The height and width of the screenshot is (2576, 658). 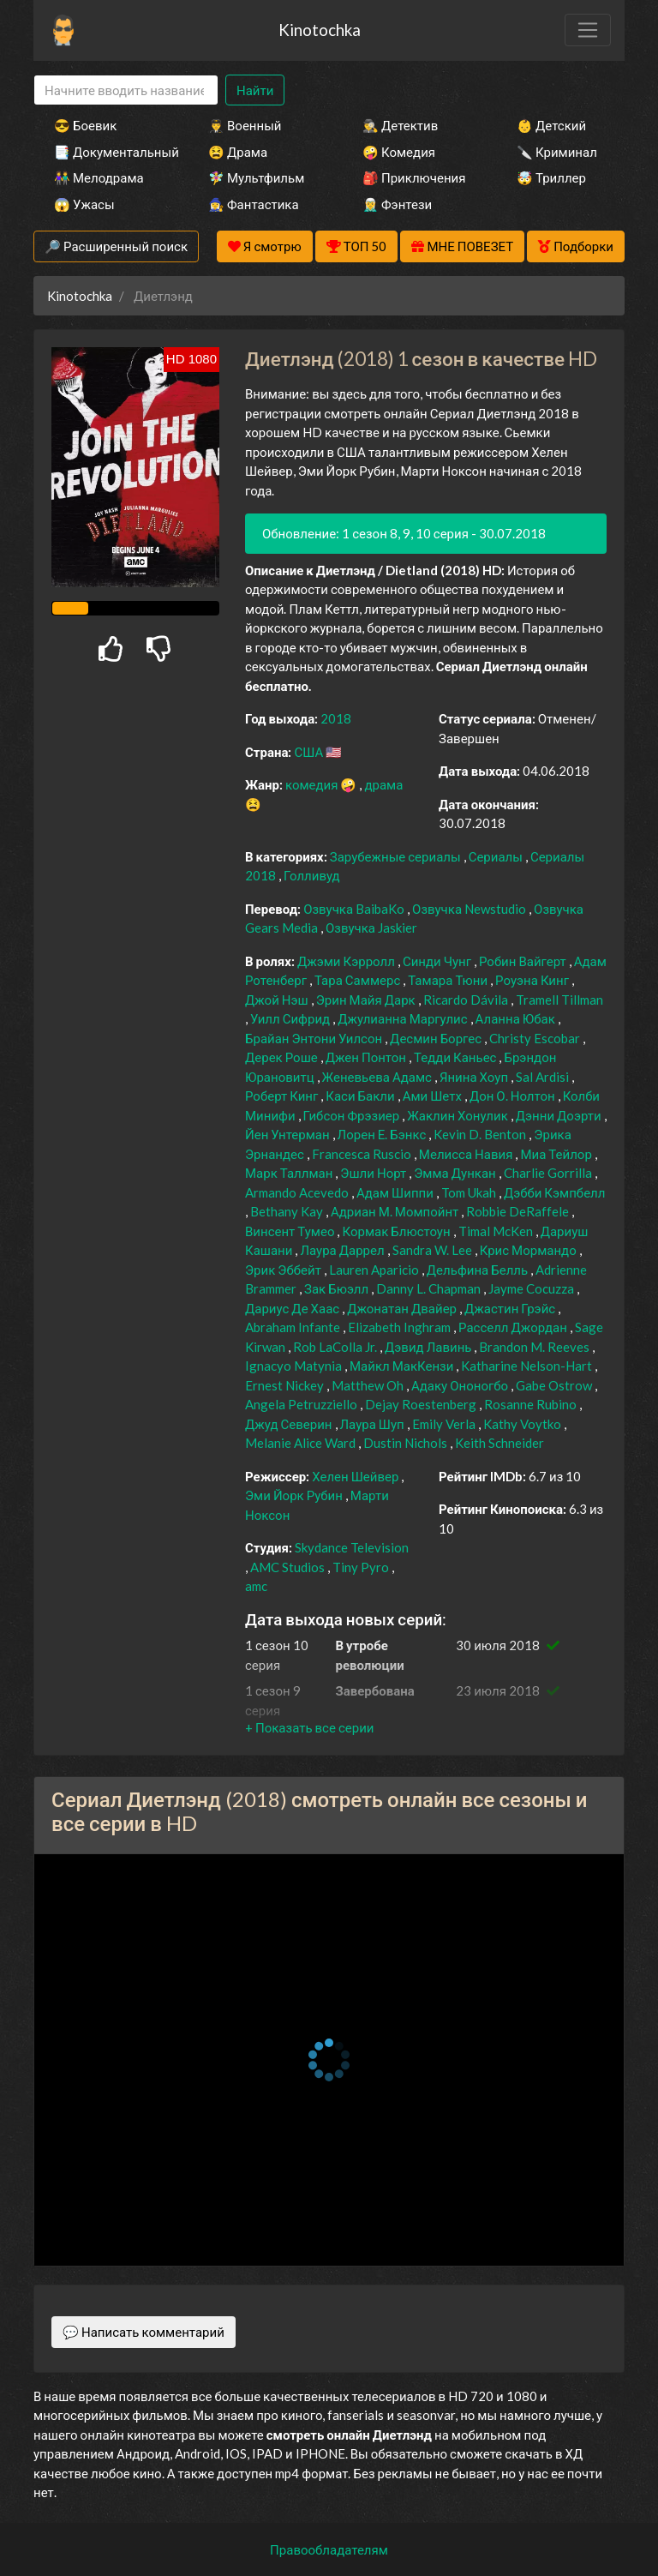 What do you see at coordinates (367, 1057) in the screenshot?
I see `Джен Понтон` at bounding box center [367, 1057].